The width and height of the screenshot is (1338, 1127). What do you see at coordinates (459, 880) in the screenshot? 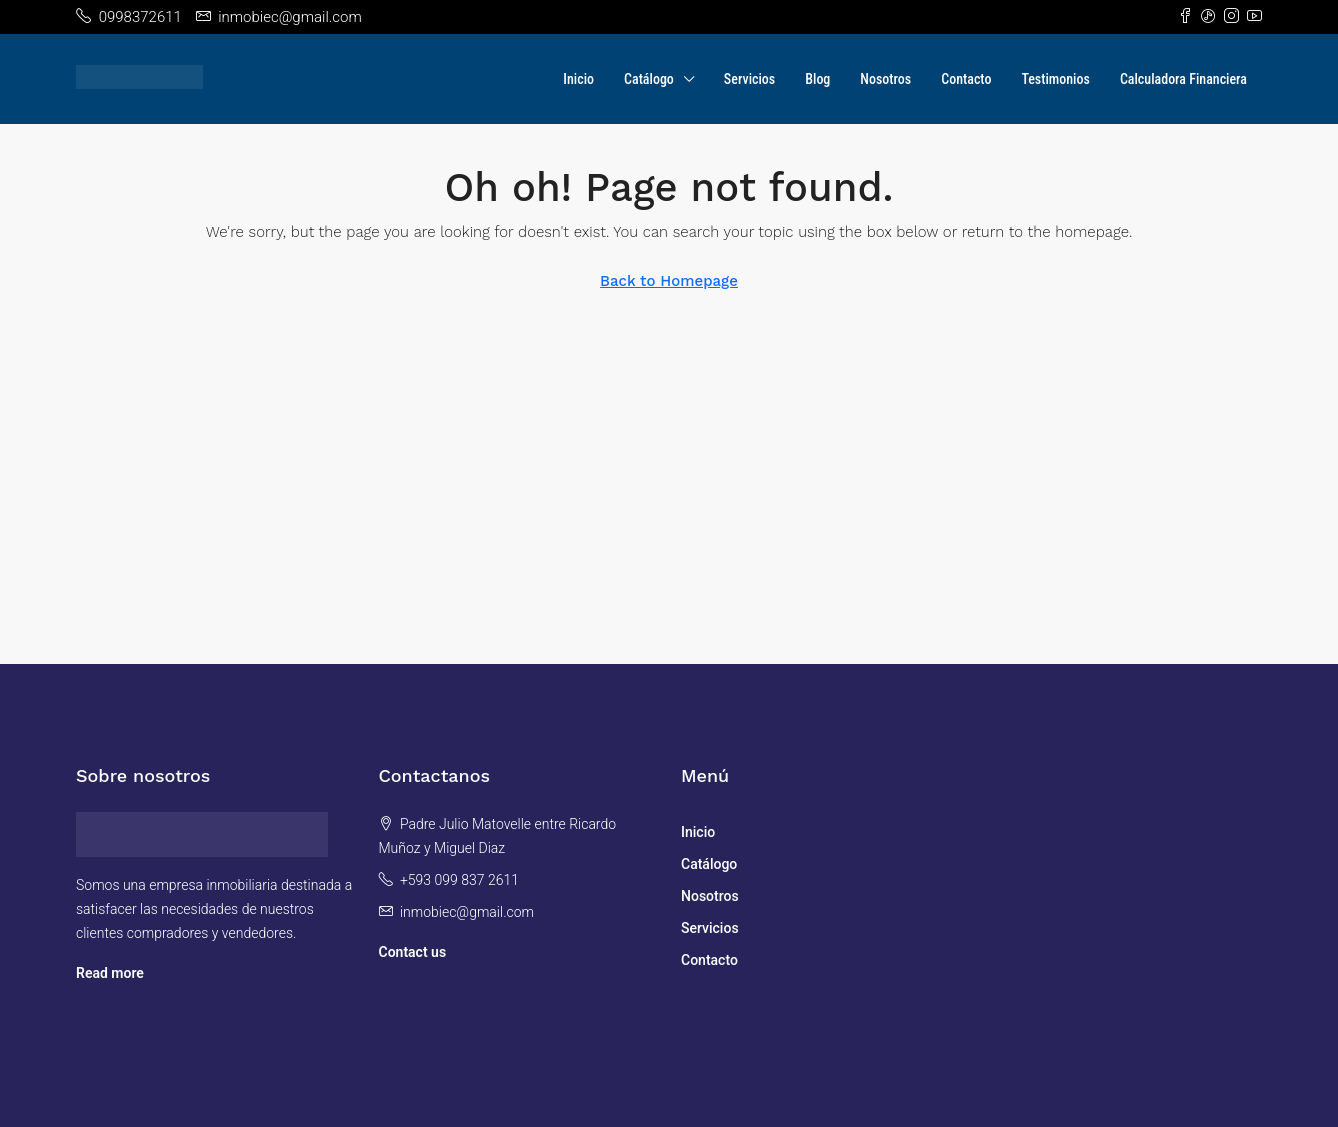
I see `+593 099 837 2611` at bounding box center [459, 880].